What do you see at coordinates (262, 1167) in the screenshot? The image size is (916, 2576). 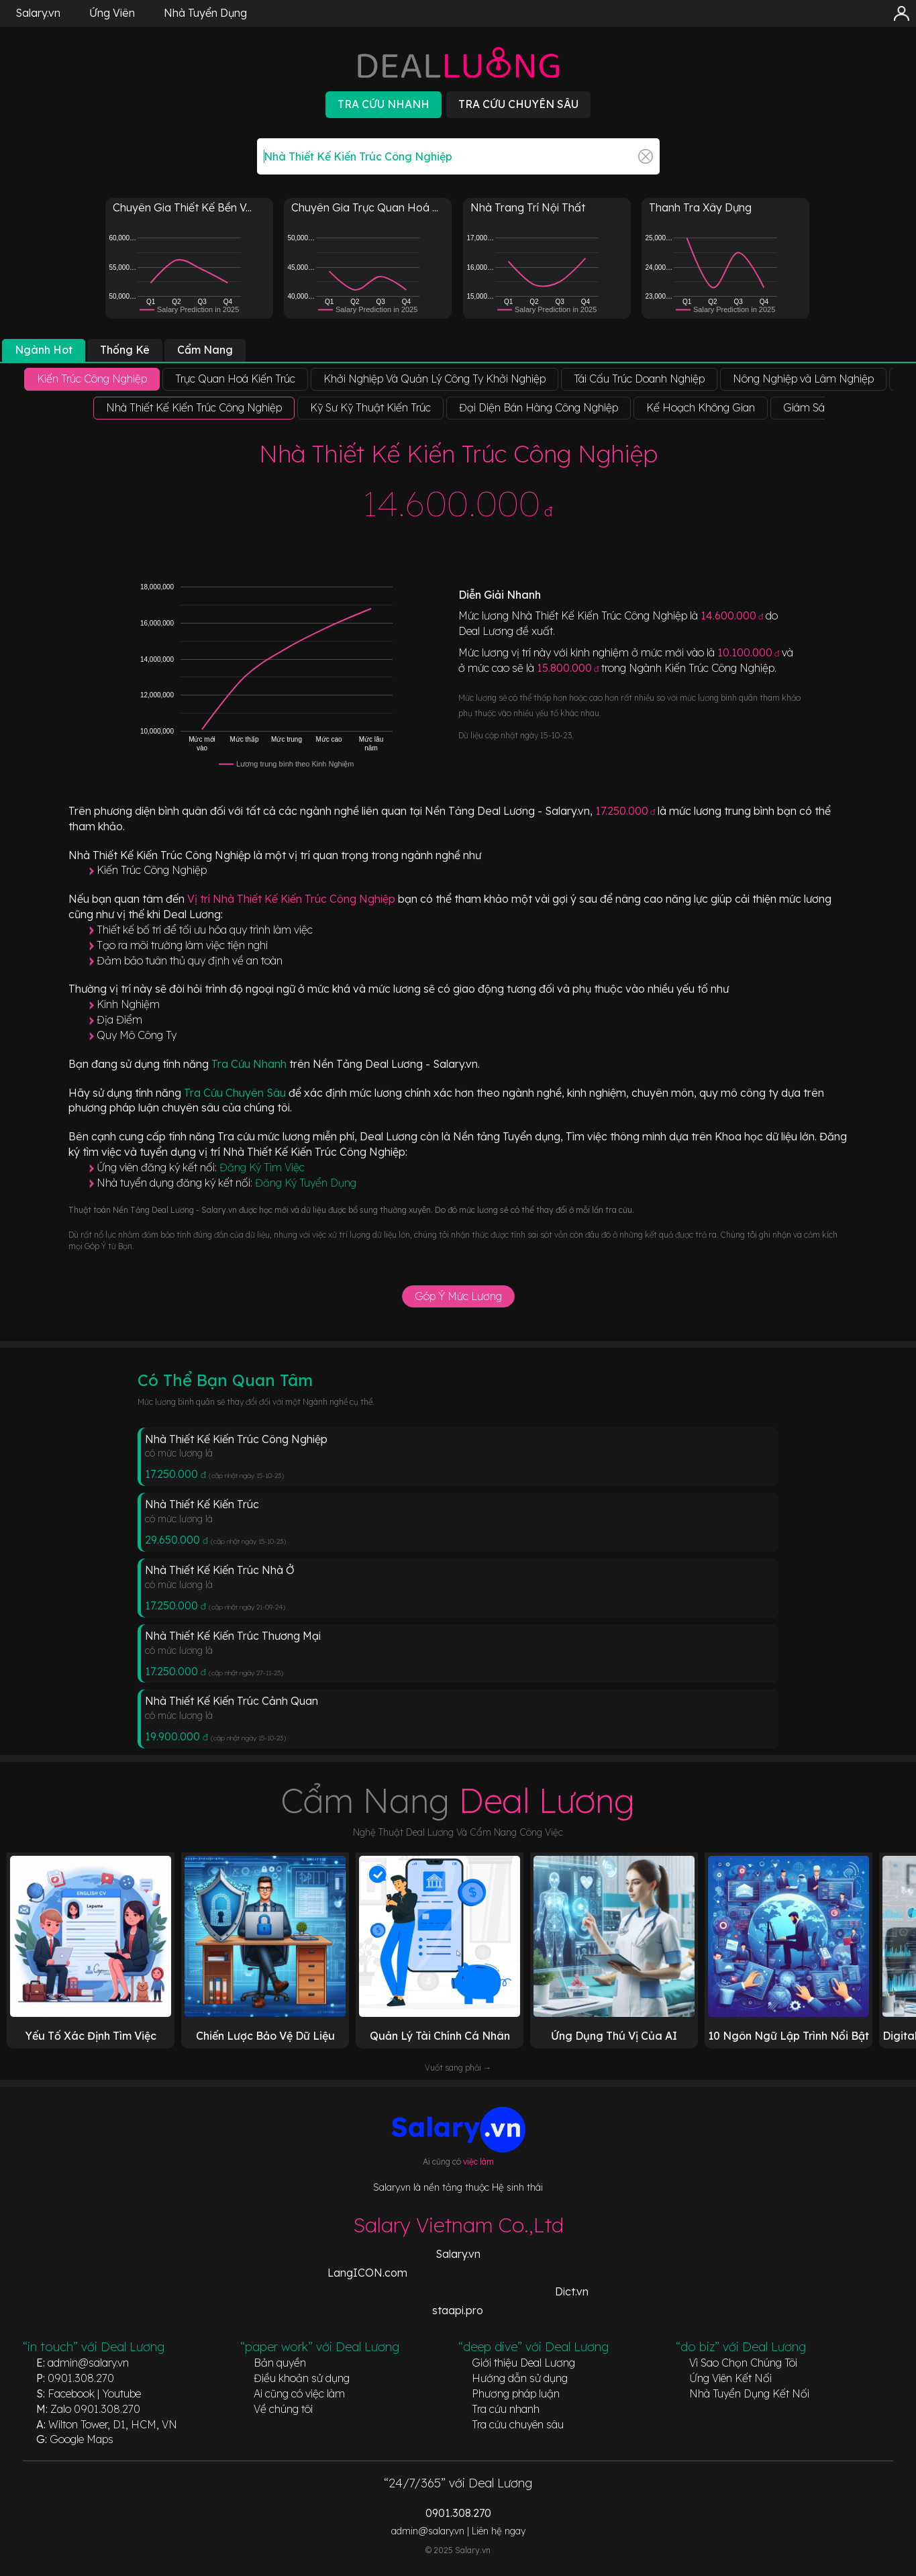 I see `Đăng Ký Tìm Việc` at bounding box center [262, 1167].